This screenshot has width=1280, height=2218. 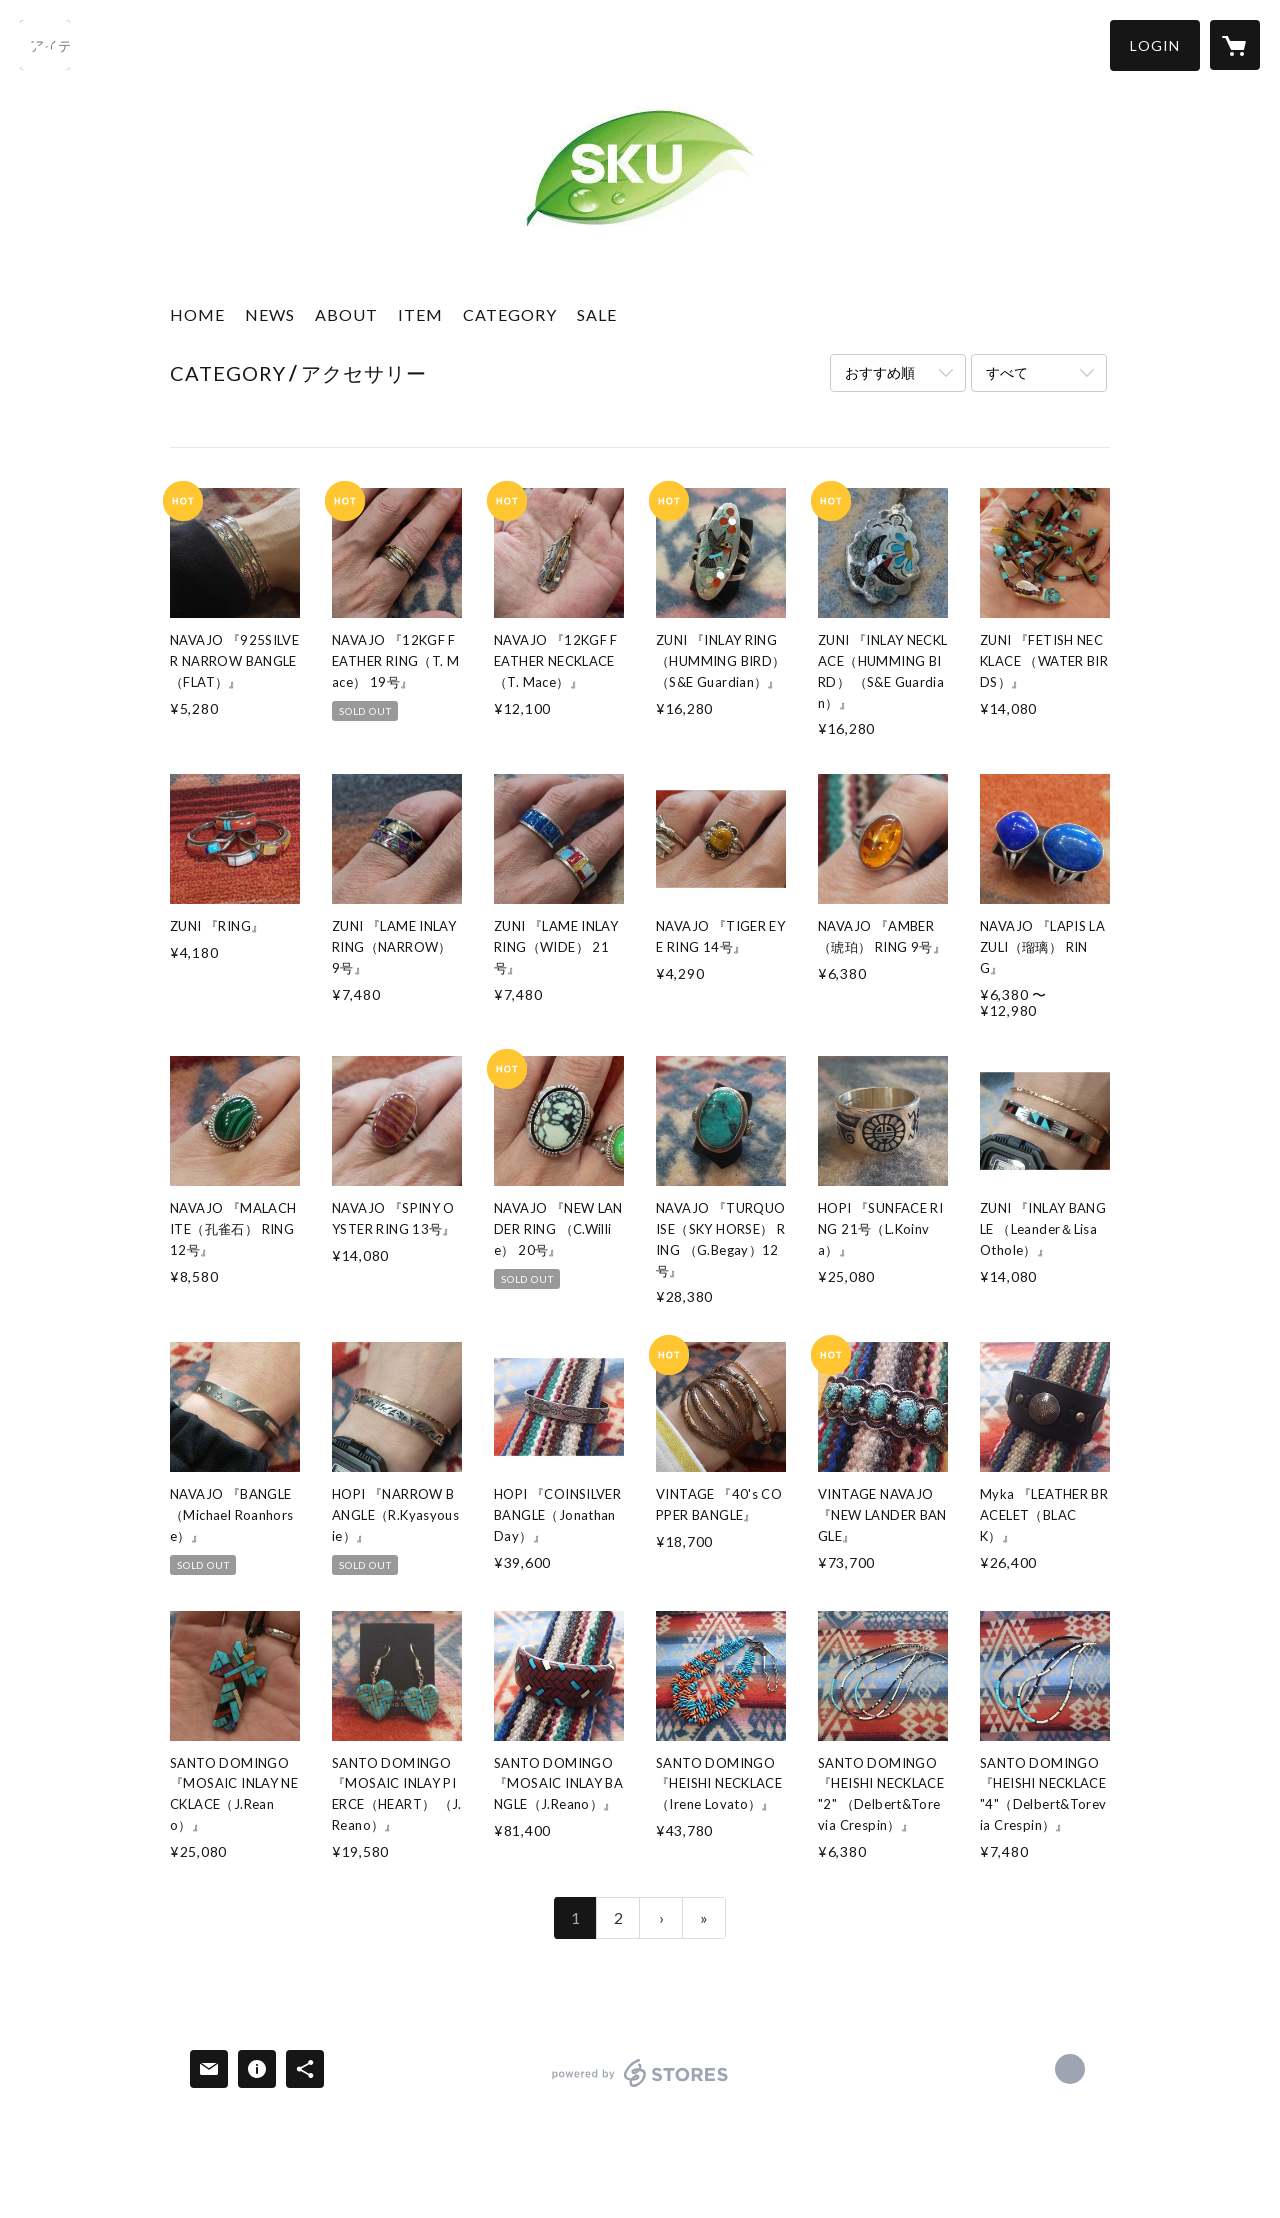 What do you see at coordinates (45, 45) in the screenshot?
I see `[検索]` at bounding box center [45, 45].